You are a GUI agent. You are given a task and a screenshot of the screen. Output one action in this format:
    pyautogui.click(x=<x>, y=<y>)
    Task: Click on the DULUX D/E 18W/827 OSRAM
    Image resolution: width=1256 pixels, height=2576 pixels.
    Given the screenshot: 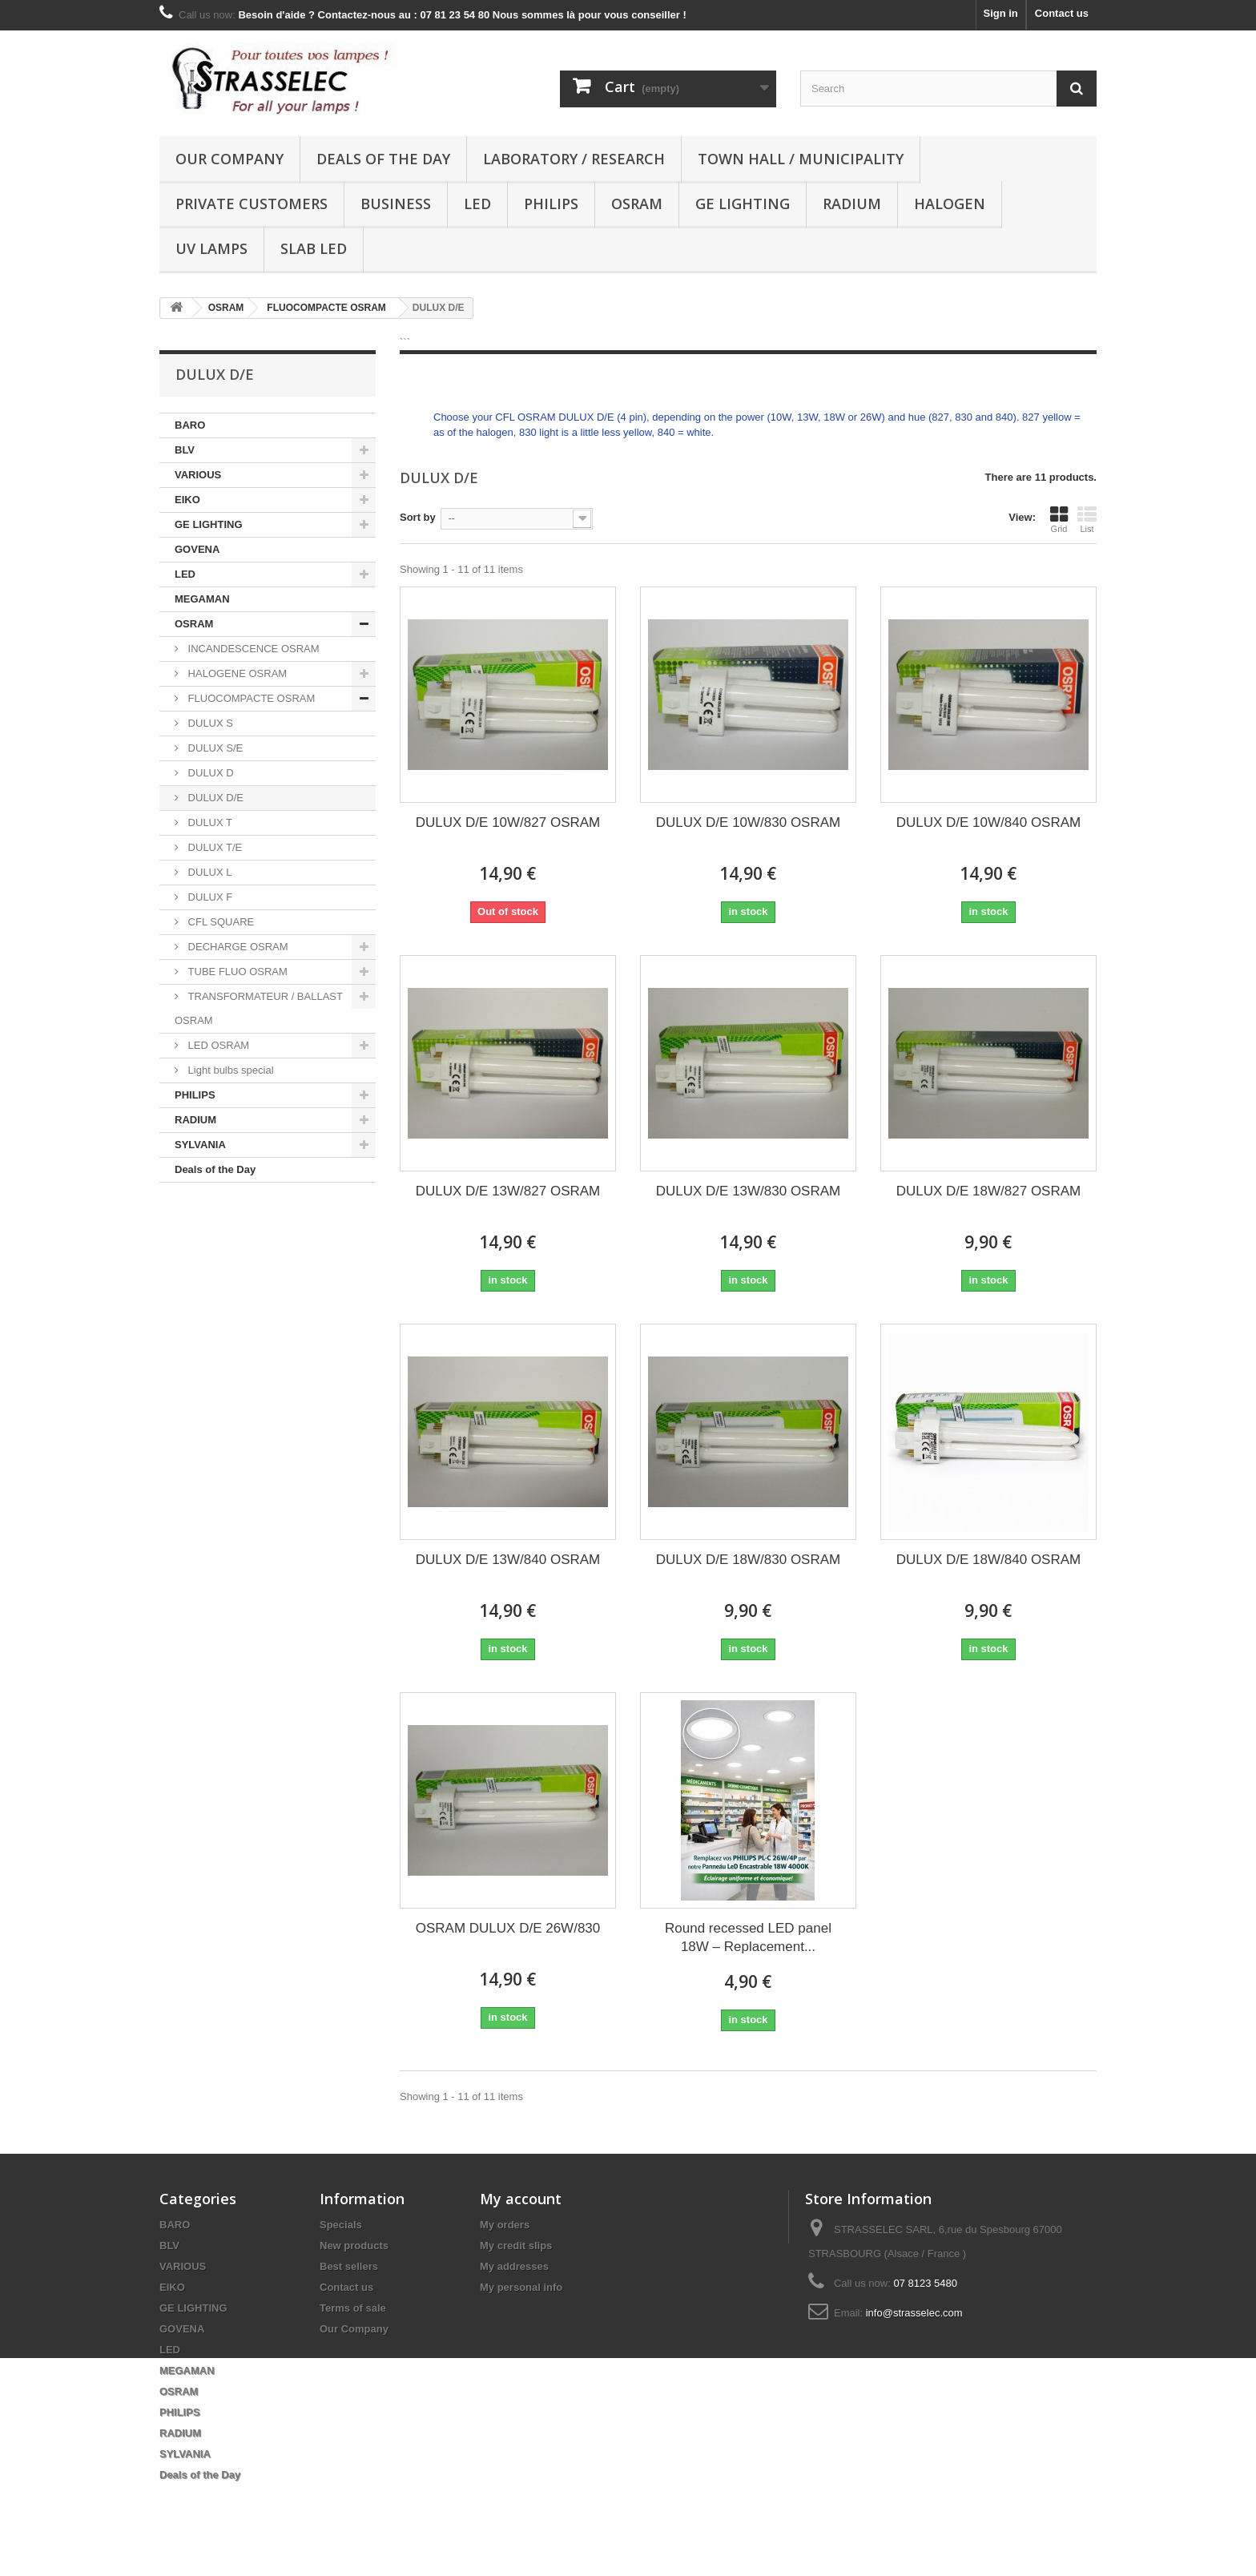 What is the action you would take?
    pyautogui.click(x=988, y=1191)
    